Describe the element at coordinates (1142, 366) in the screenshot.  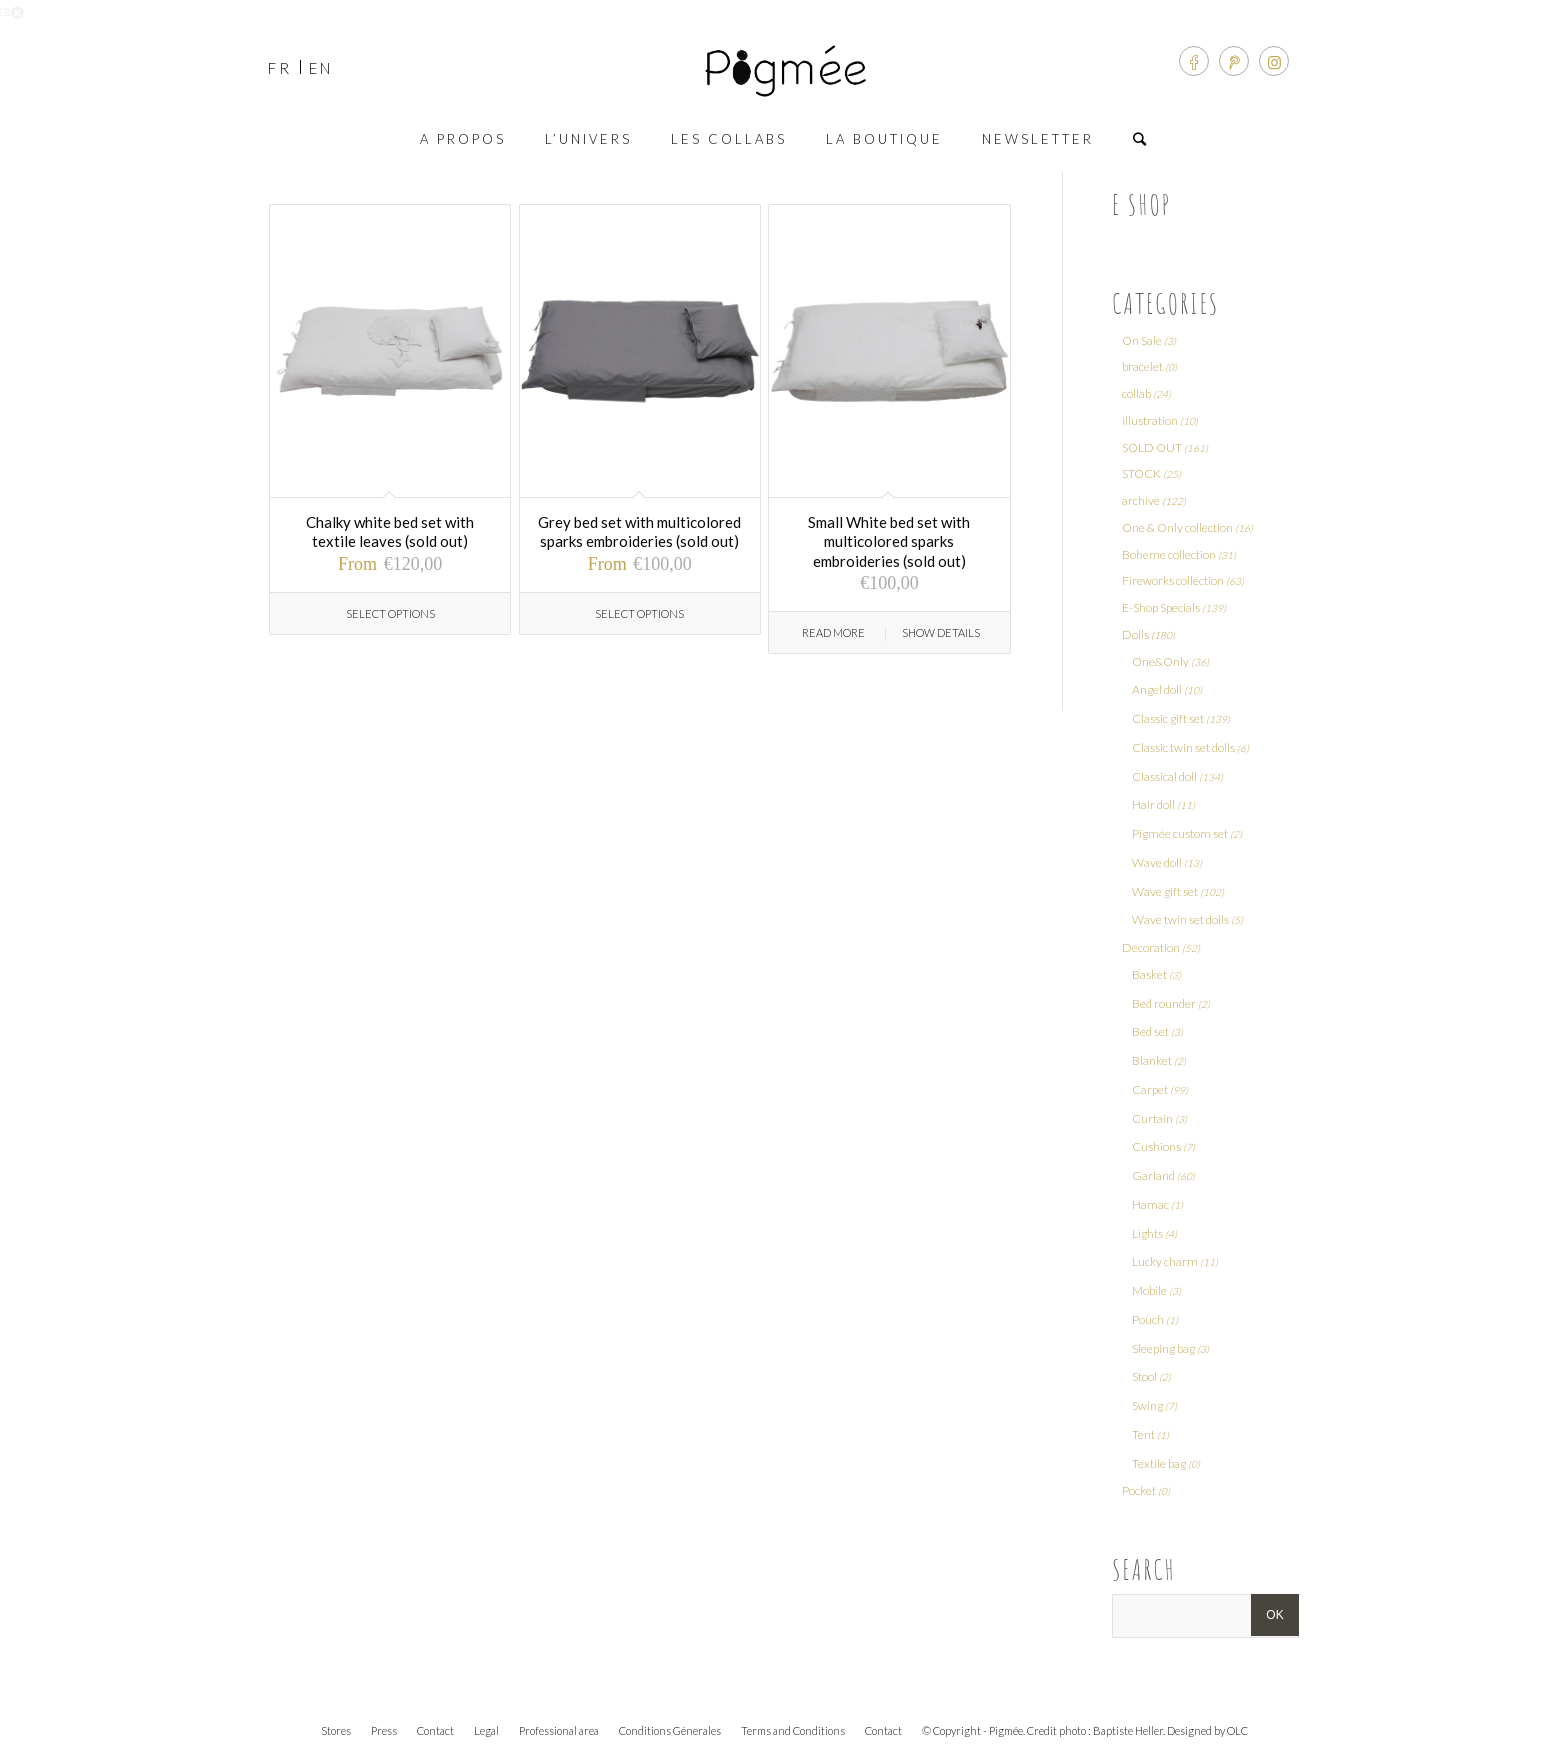
I see `bracelet` at that location.